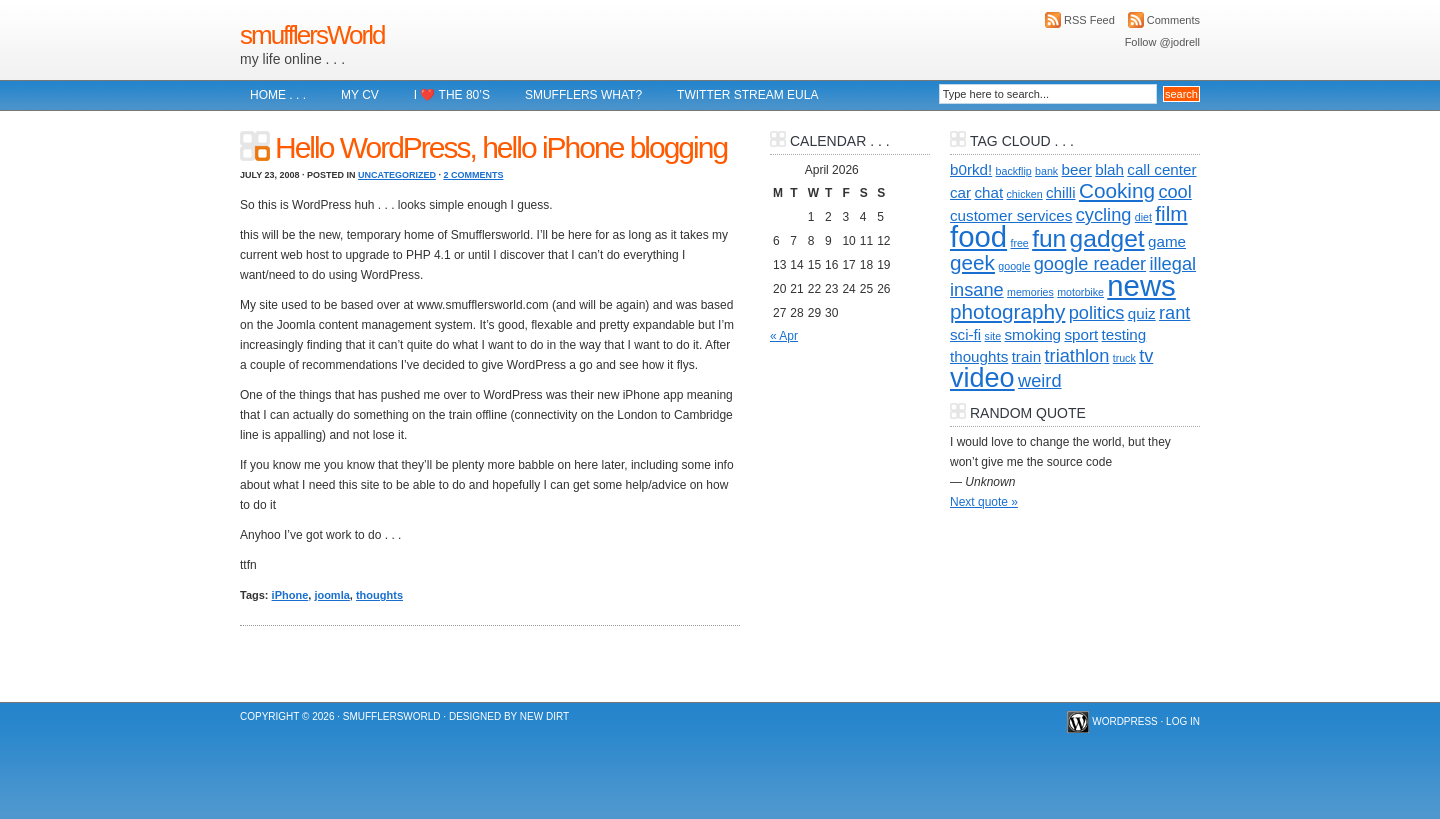  Describe the element at coordinates (1174, 312) in the screenshot. I see `rant [rant (3 items)]` at that location.